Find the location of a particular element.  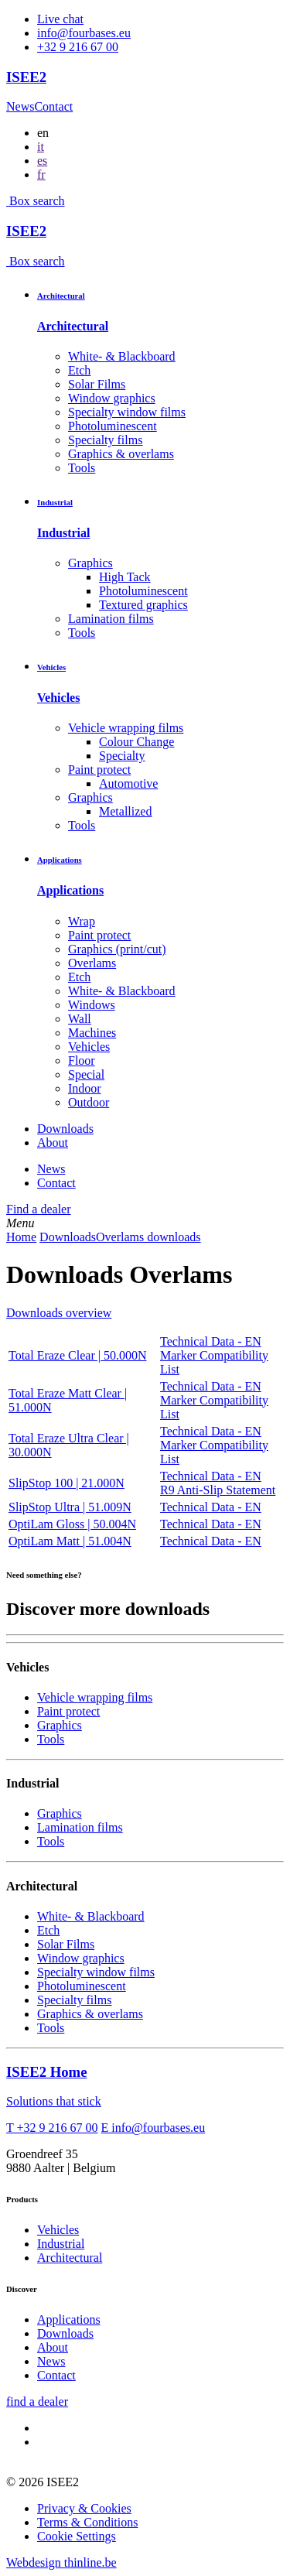

Find a dealer is located at coordinates (38, 1209).